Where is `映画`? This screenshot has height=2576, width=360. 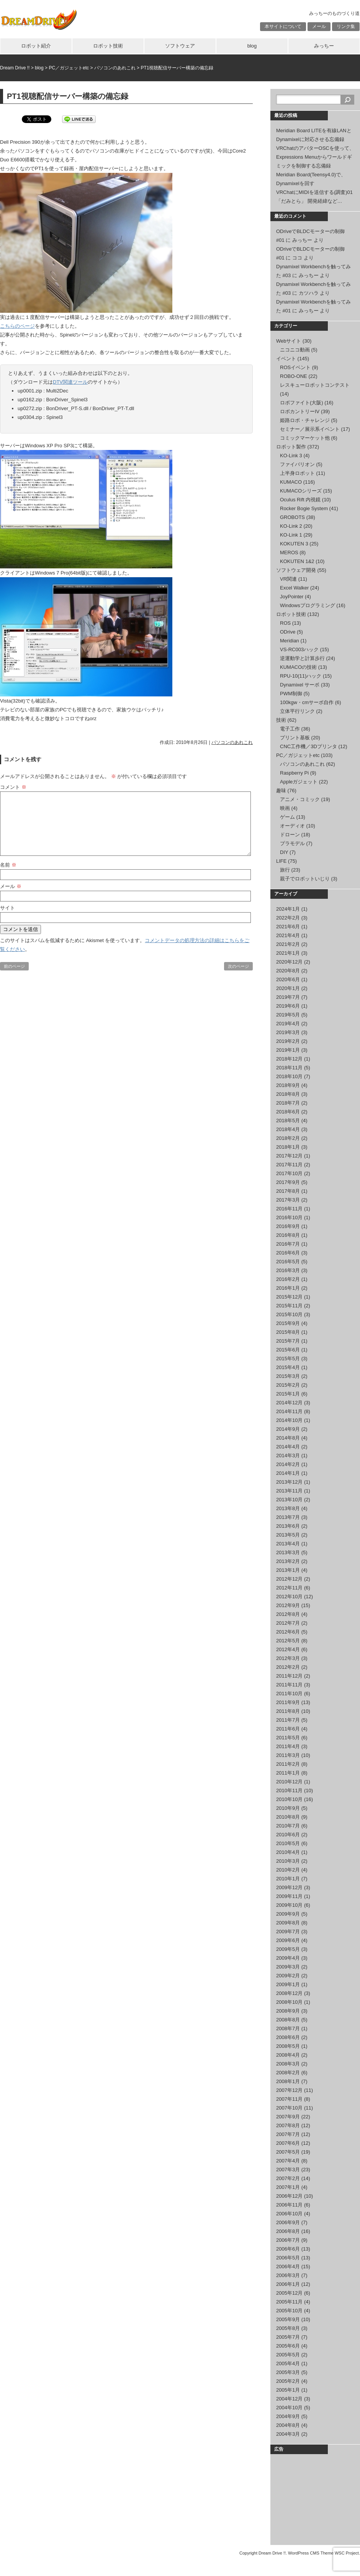 映画 is located at coordinates (285, 808).